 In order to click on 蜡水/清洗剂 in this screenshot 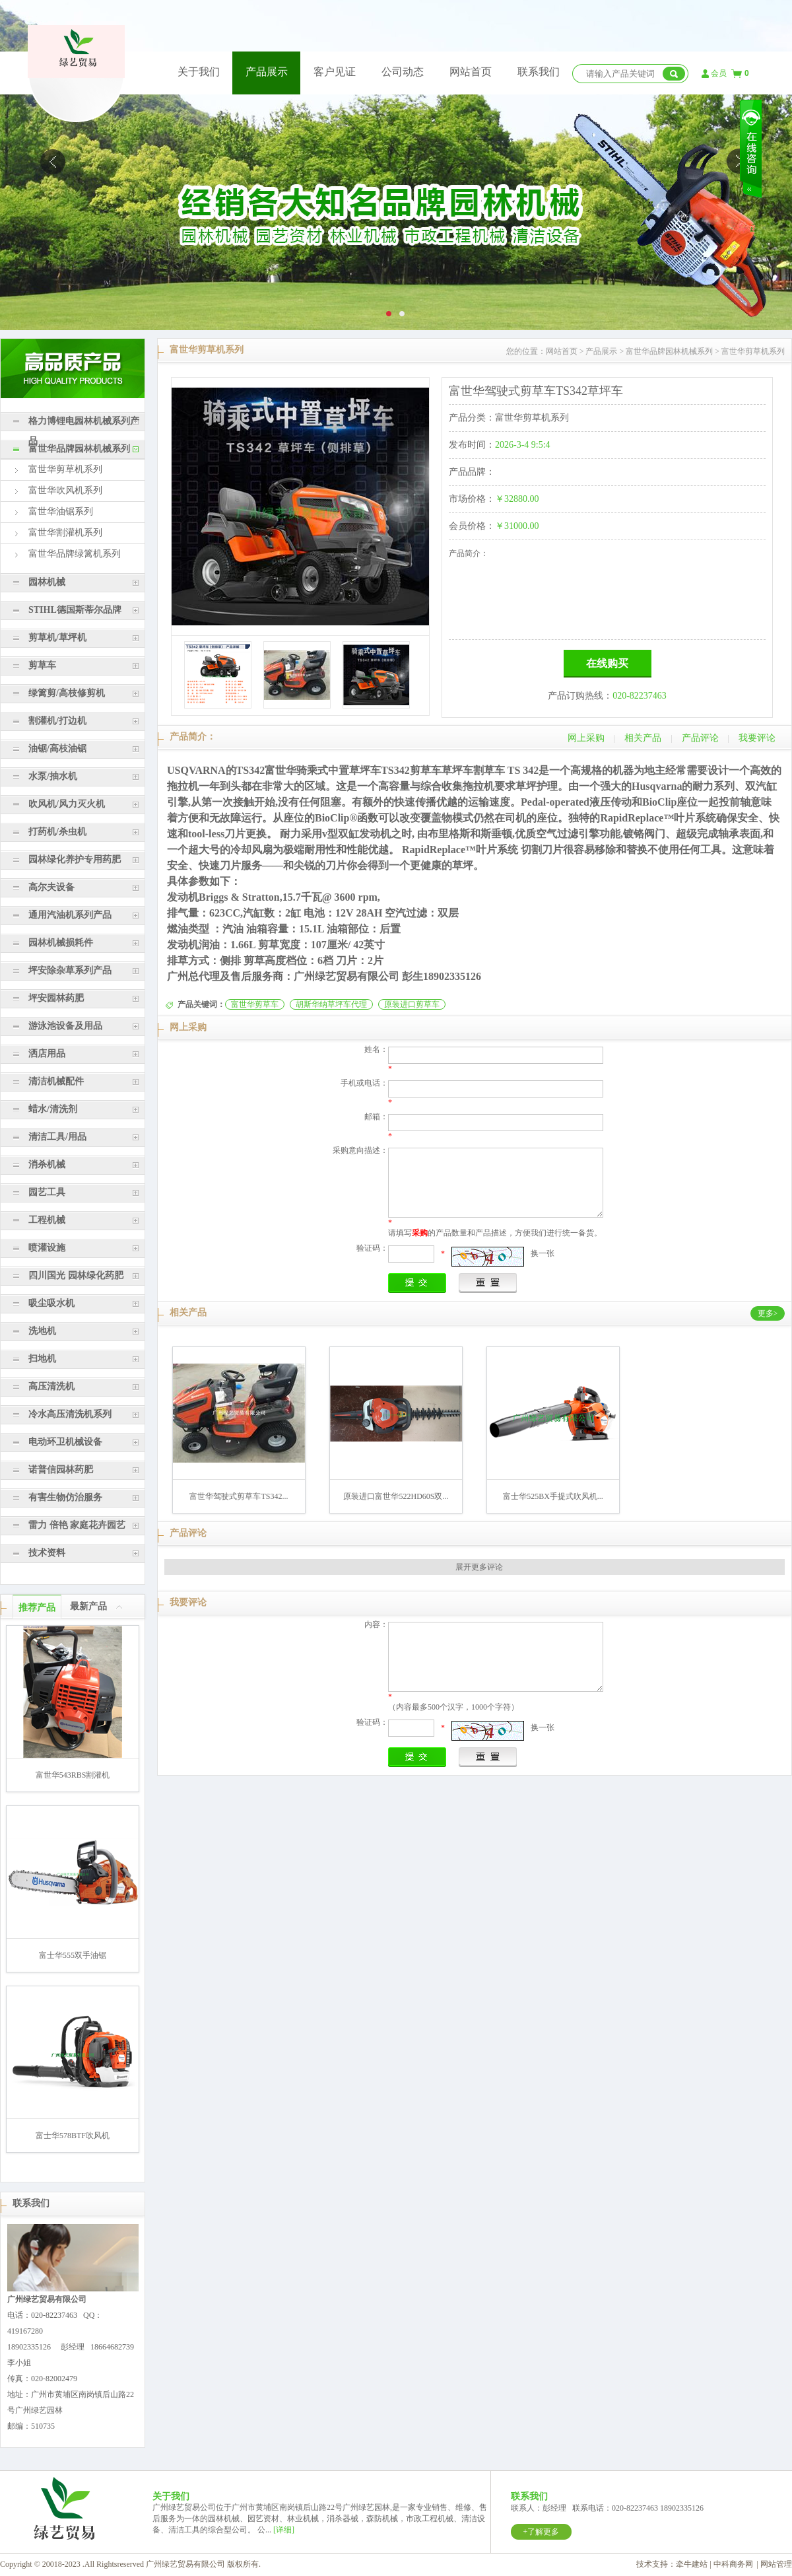, I will do `click(52, 1109)`.